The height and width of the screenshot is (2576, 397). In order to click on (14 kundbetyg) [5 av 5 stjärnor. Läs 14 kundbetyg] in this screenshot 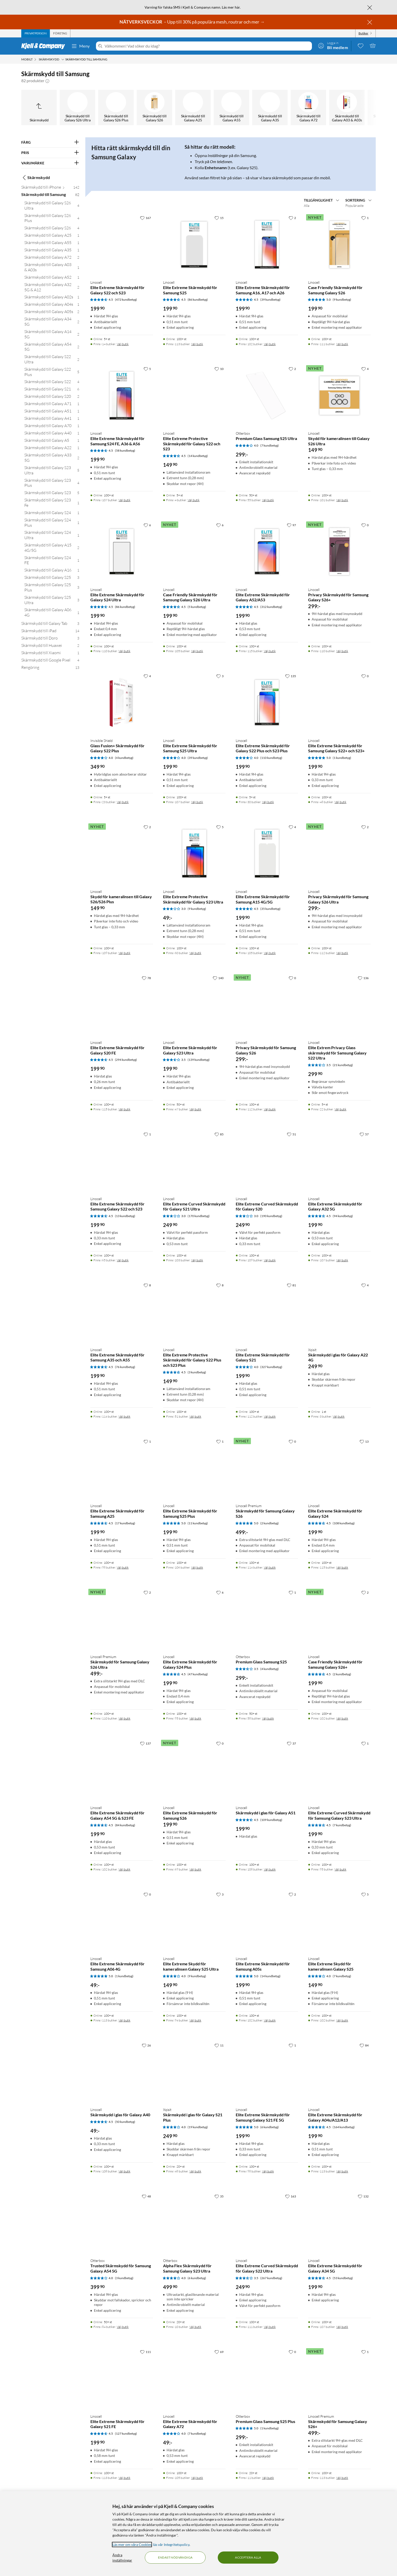, I will do `click(270, 1976)`.